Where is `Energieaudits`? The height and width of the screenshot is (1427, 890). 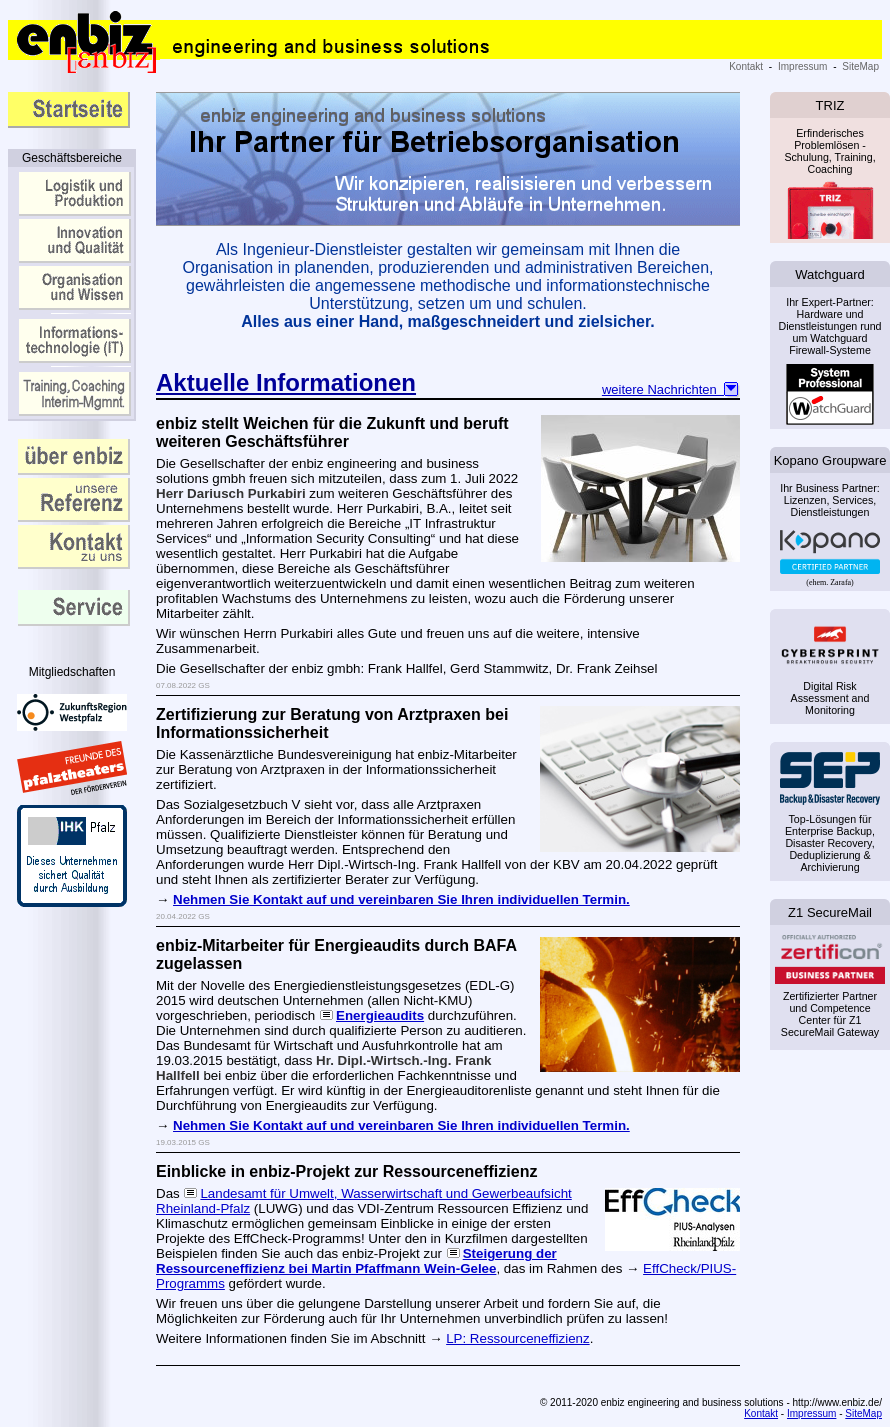 Energieaudits is located at coordinates (380, 1015).